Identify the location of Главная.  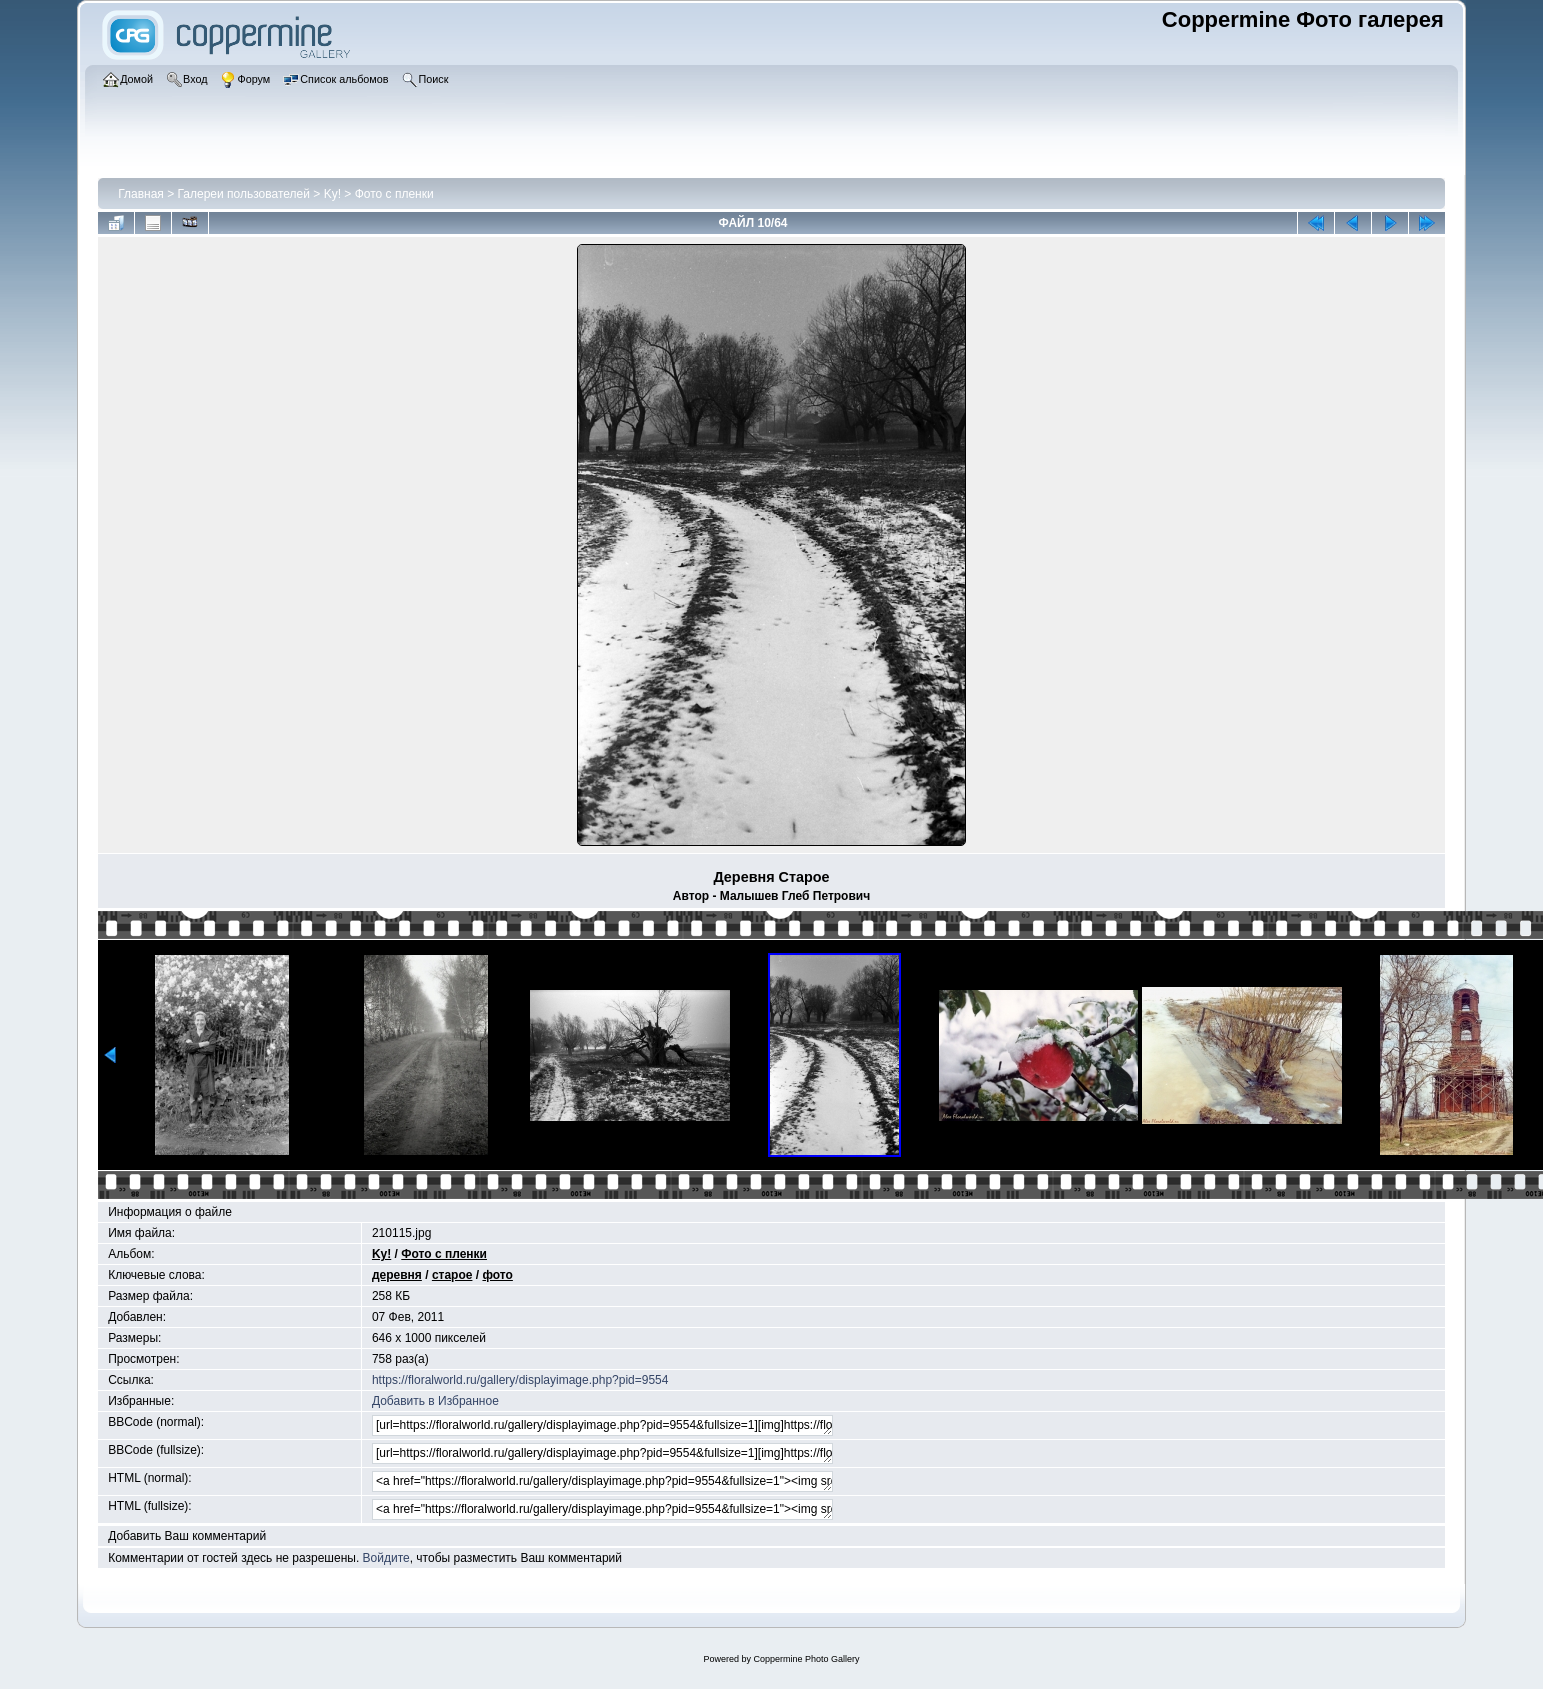
(141, 194).